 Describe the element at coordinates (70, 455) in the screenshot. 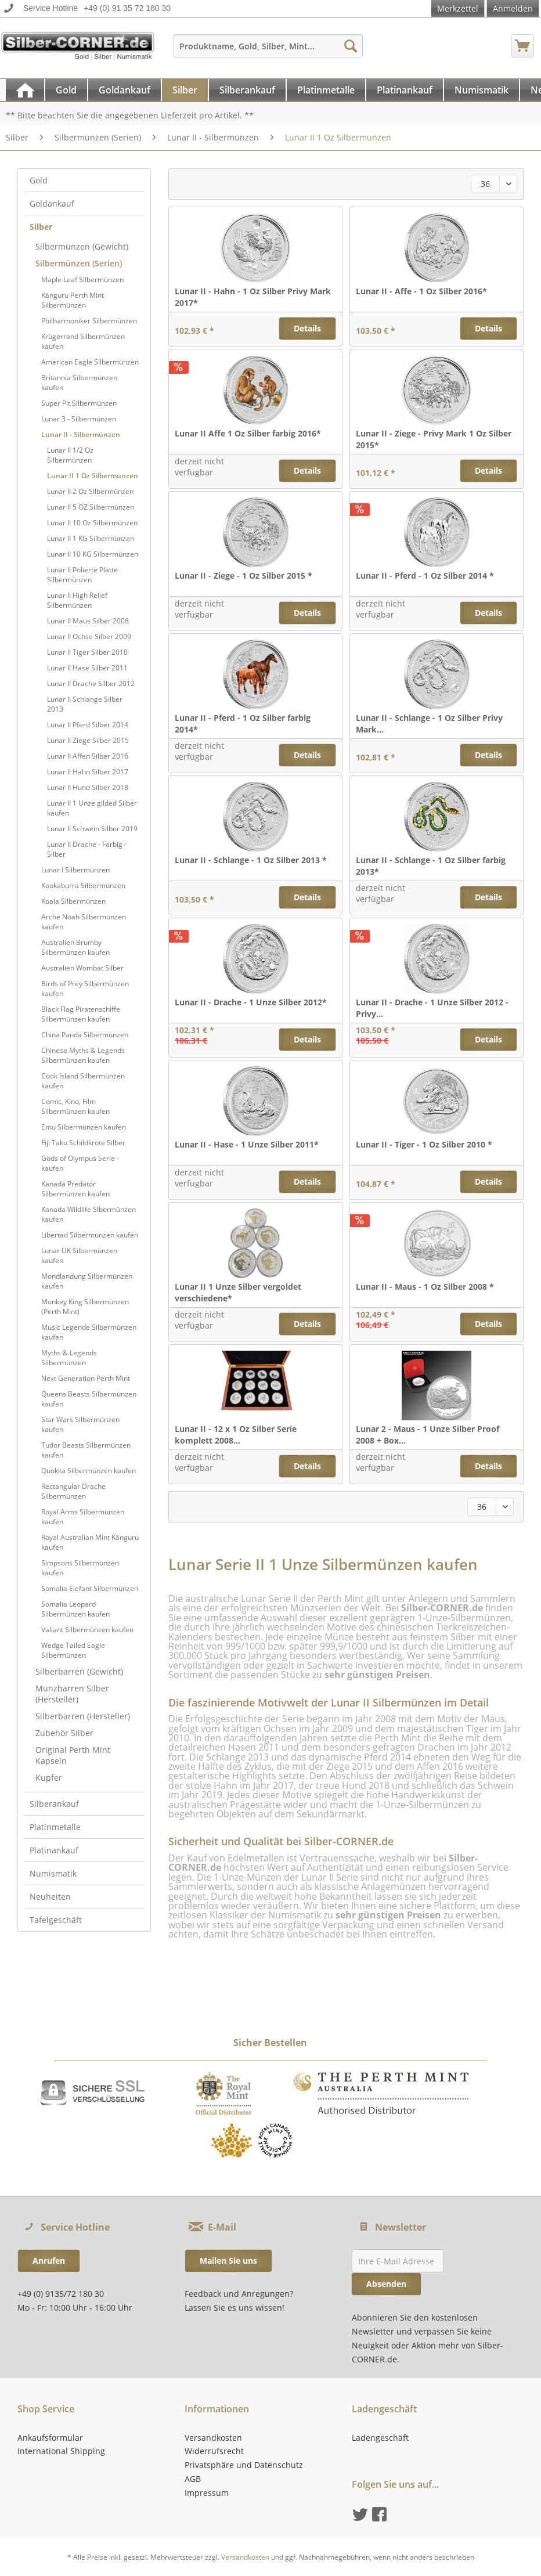

I see `Lunar II 1/2 Oz Silbermünzen` at that location.